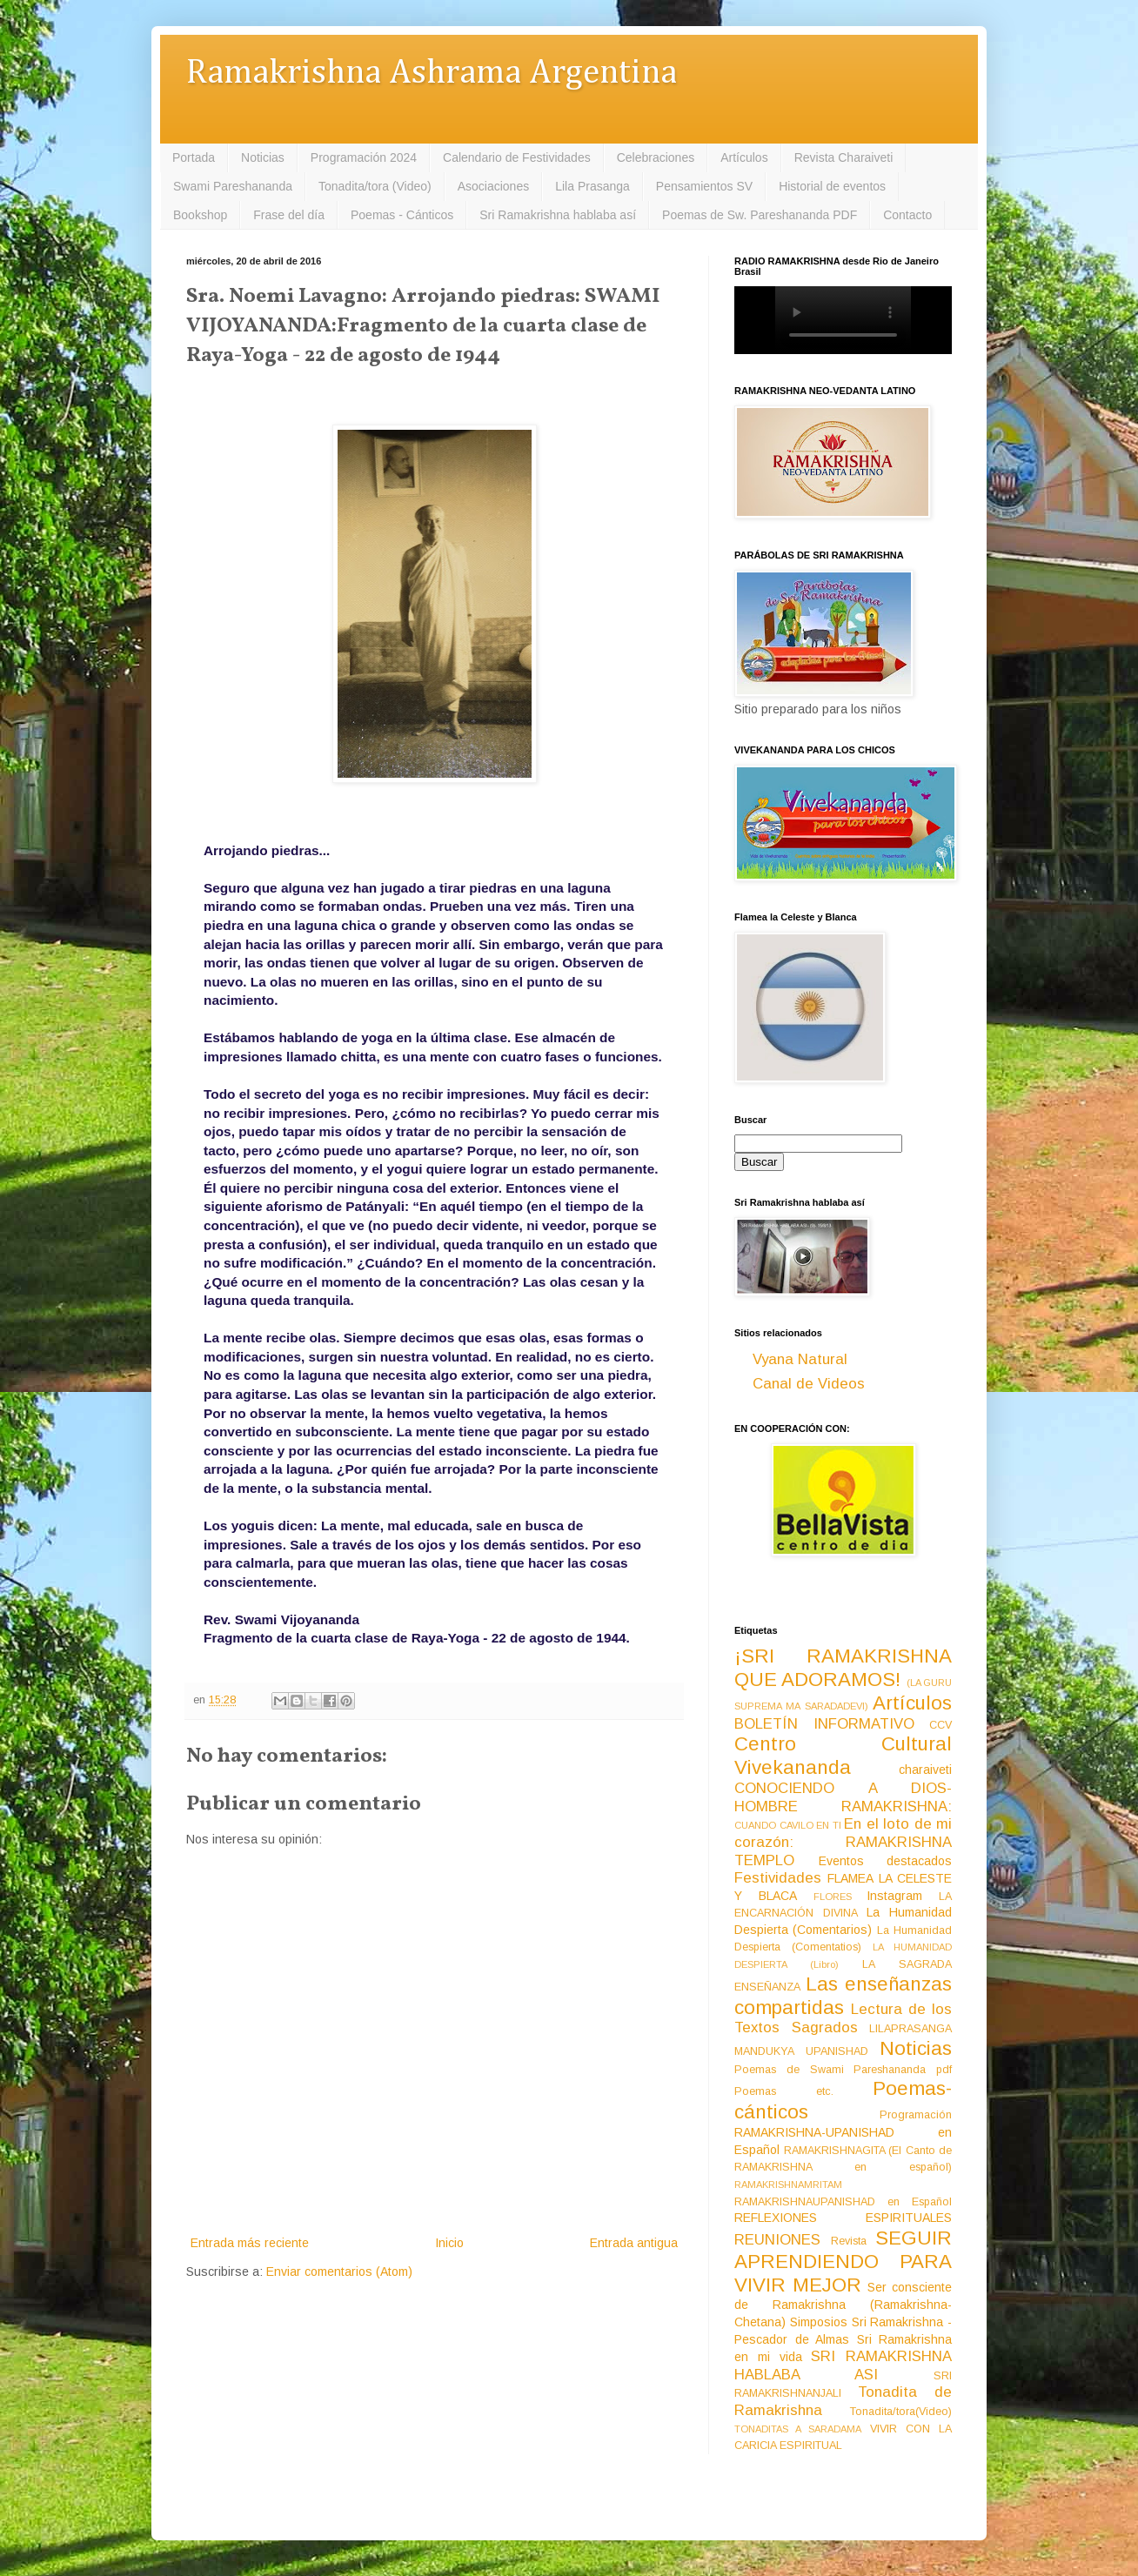 The image size is (1138, 2576). Describe the element at coordinates (517, 157) in the screenshot. I see `Calendario de Festividades` at that location.